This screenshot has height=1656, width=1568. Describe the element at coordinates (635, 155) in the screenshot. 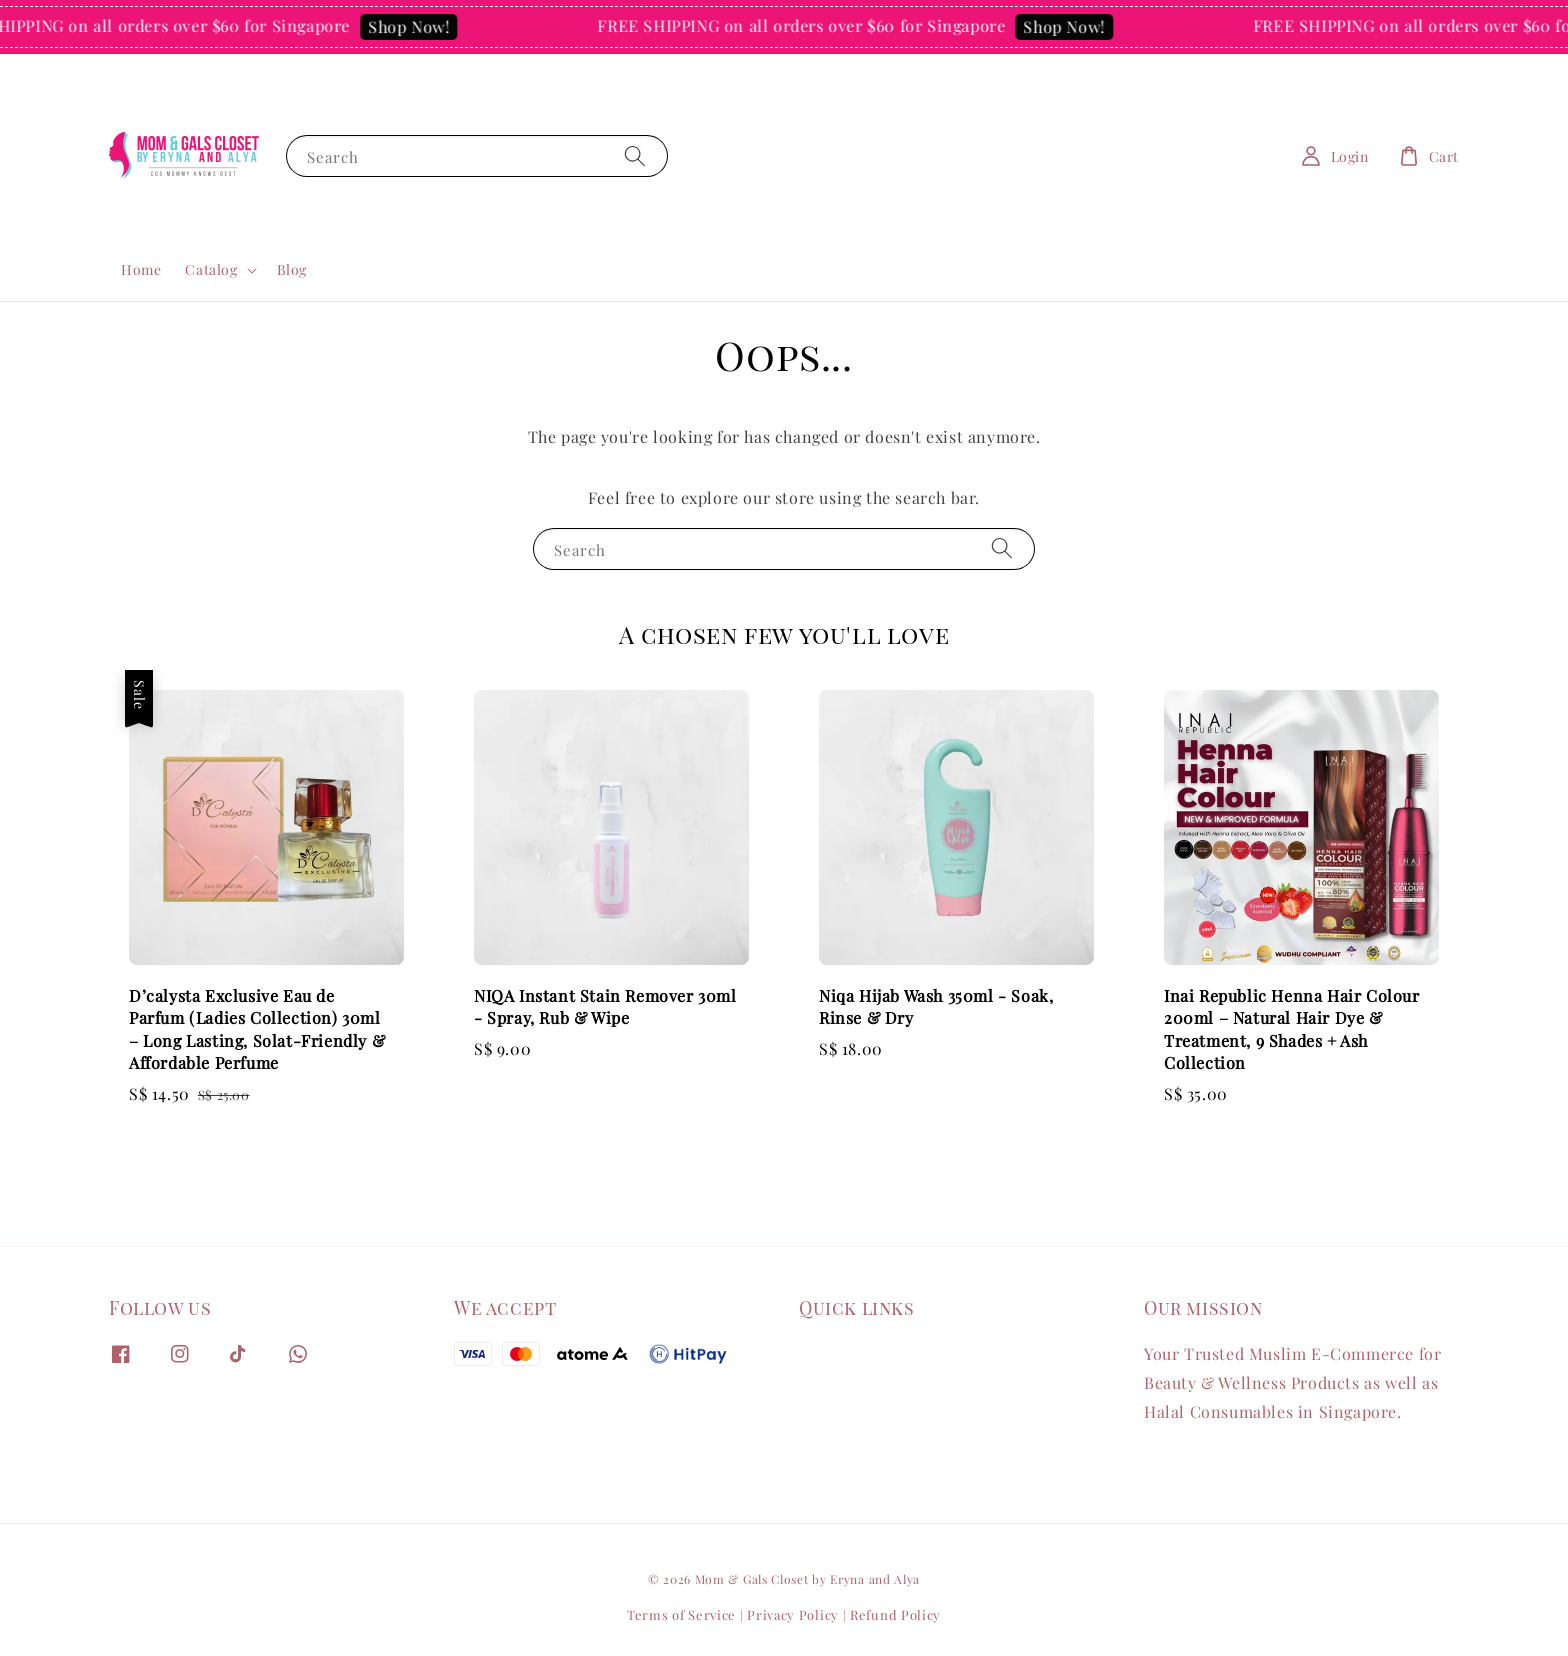

I see `[Search]` at that location.